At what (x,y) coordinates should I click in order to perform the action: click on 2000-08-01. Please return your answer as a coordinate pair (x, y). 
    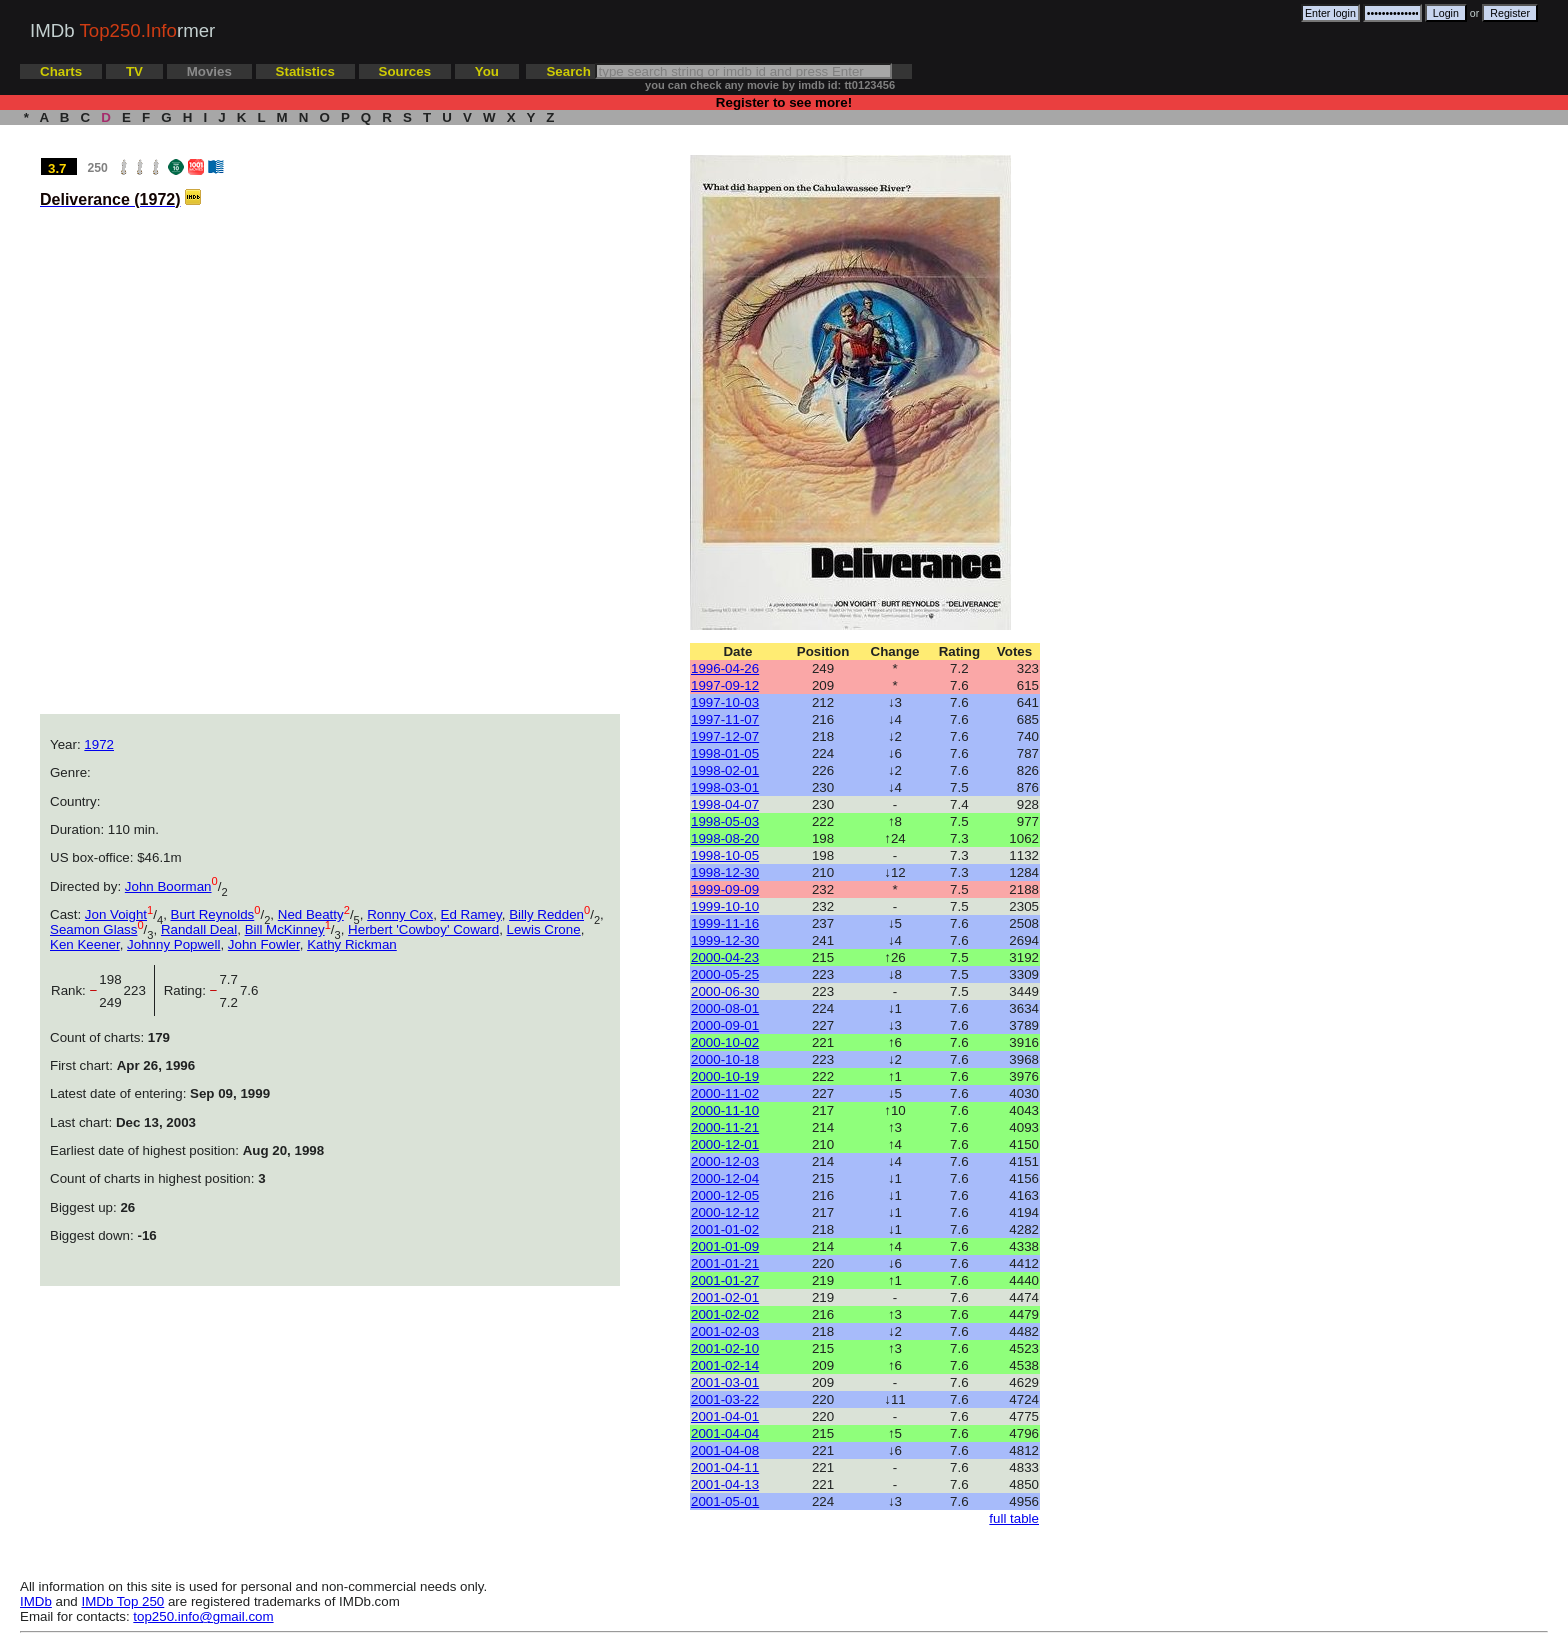
    Looking at the image, I should click on (725, 1008).